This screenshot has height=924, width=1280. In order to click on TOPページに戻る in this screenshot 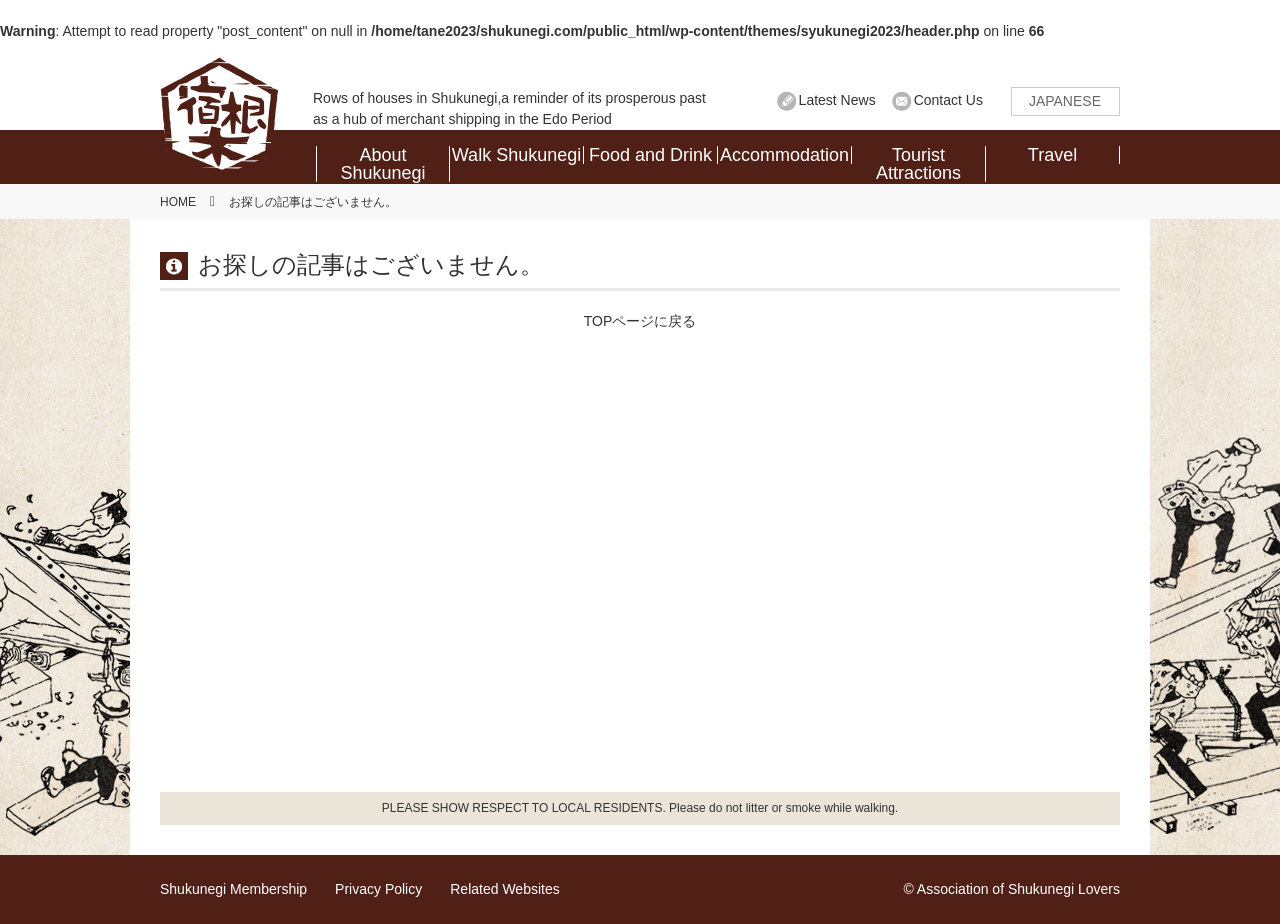, I will do `click(640, 321)`.